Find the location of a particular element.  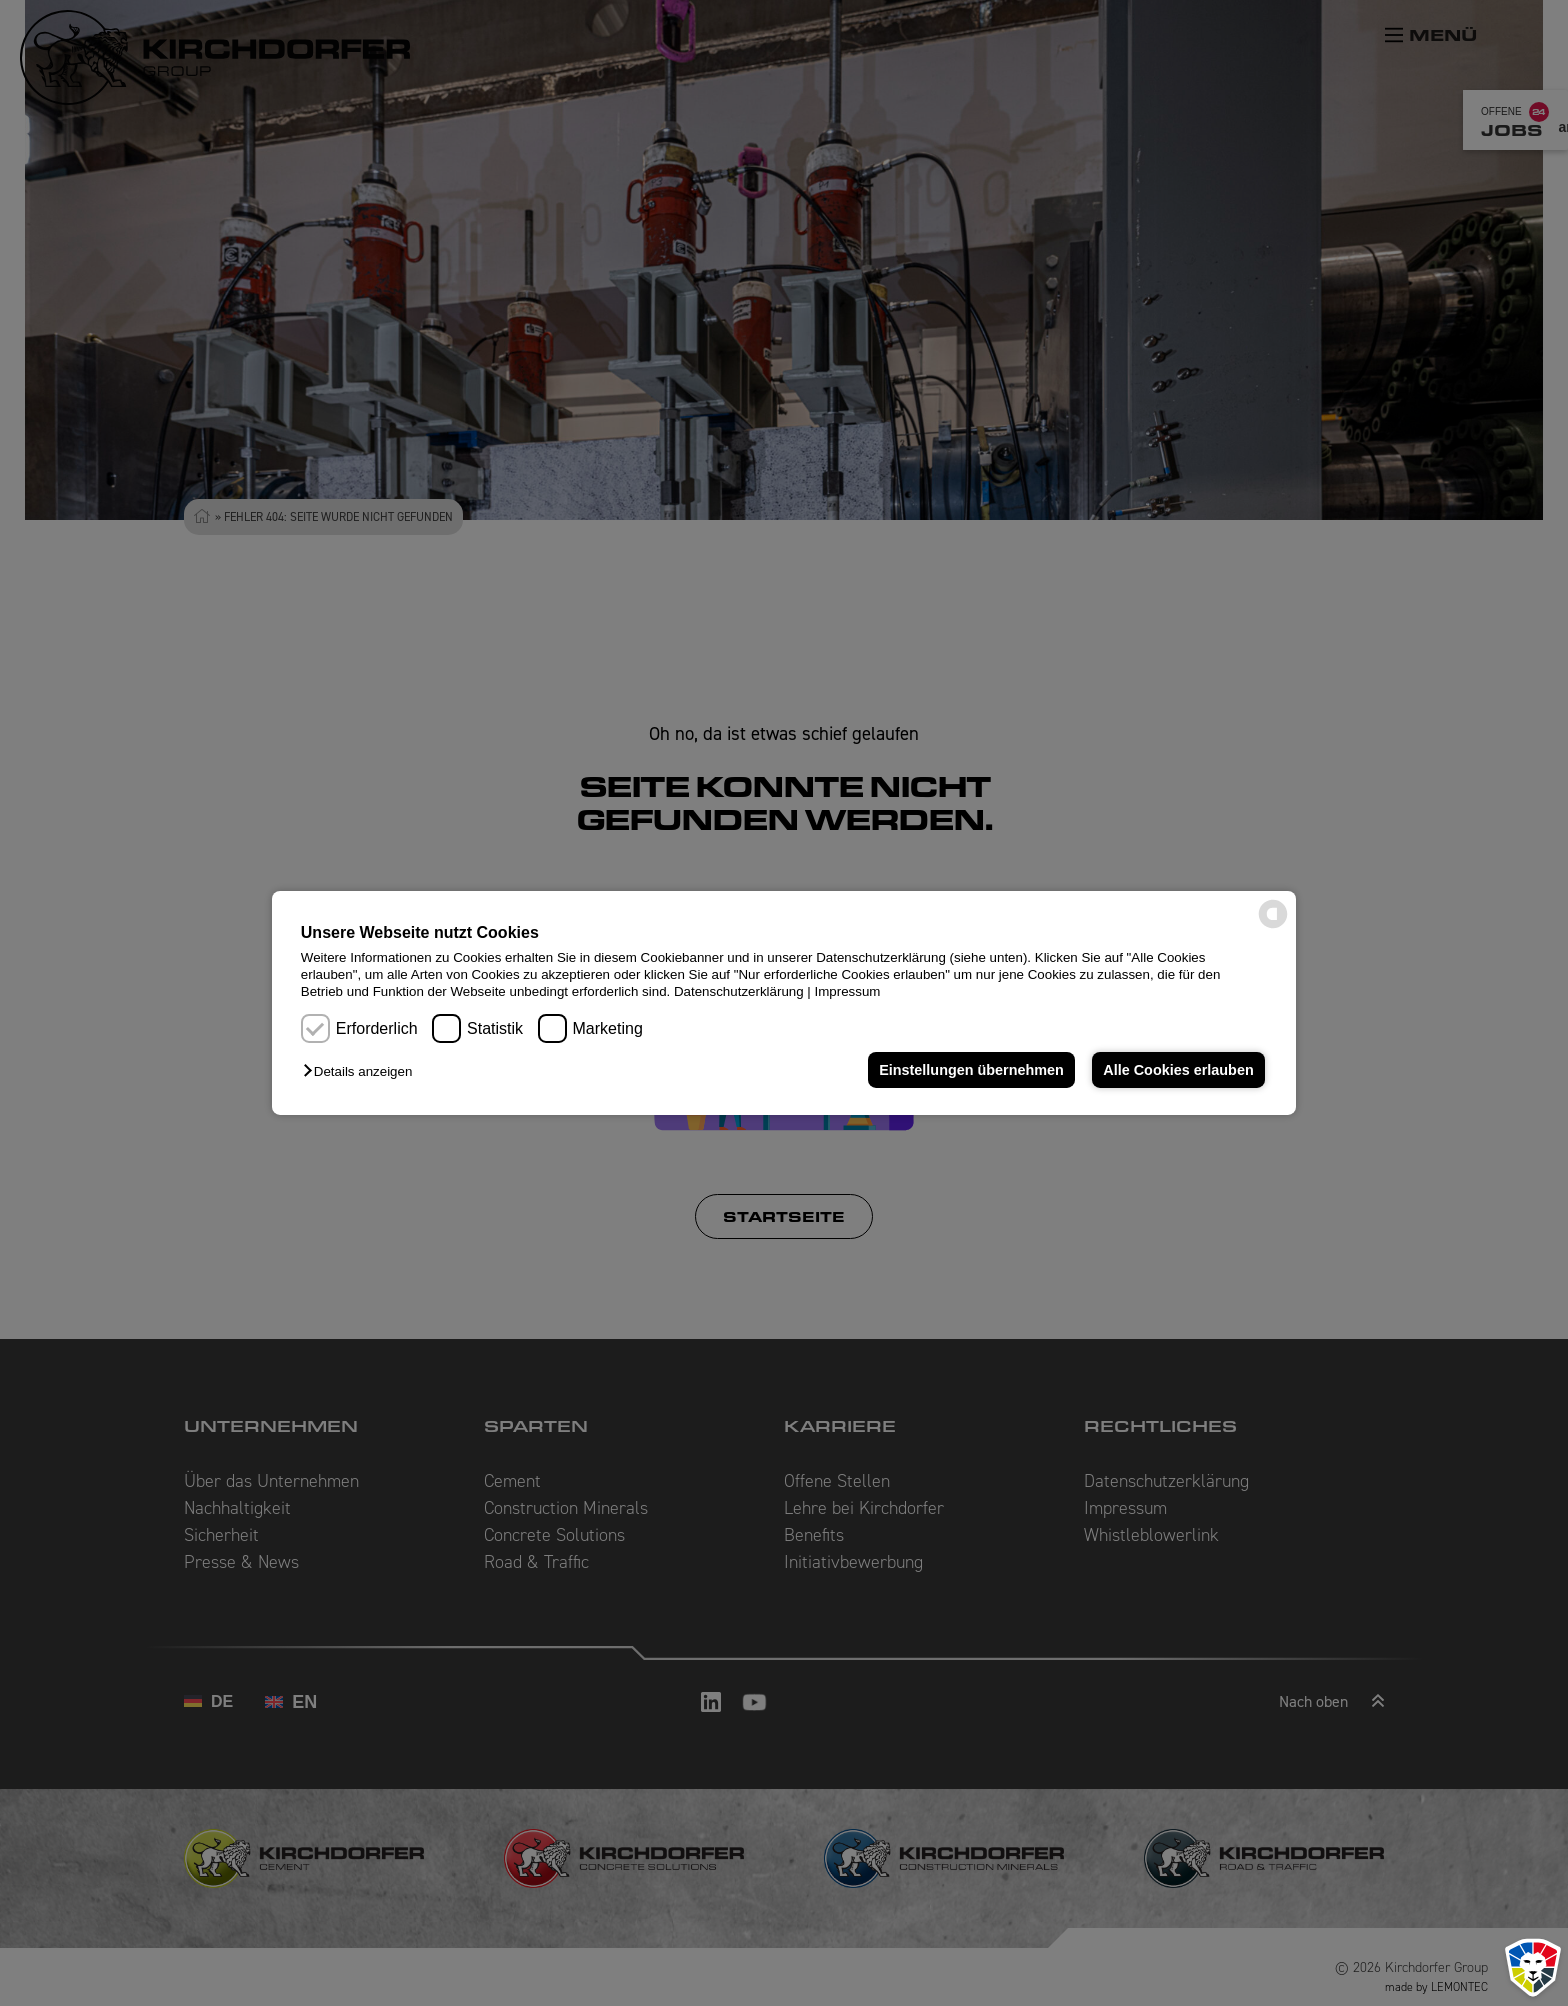

[powered by Datareporter] is located at coordinates (1273, 926).